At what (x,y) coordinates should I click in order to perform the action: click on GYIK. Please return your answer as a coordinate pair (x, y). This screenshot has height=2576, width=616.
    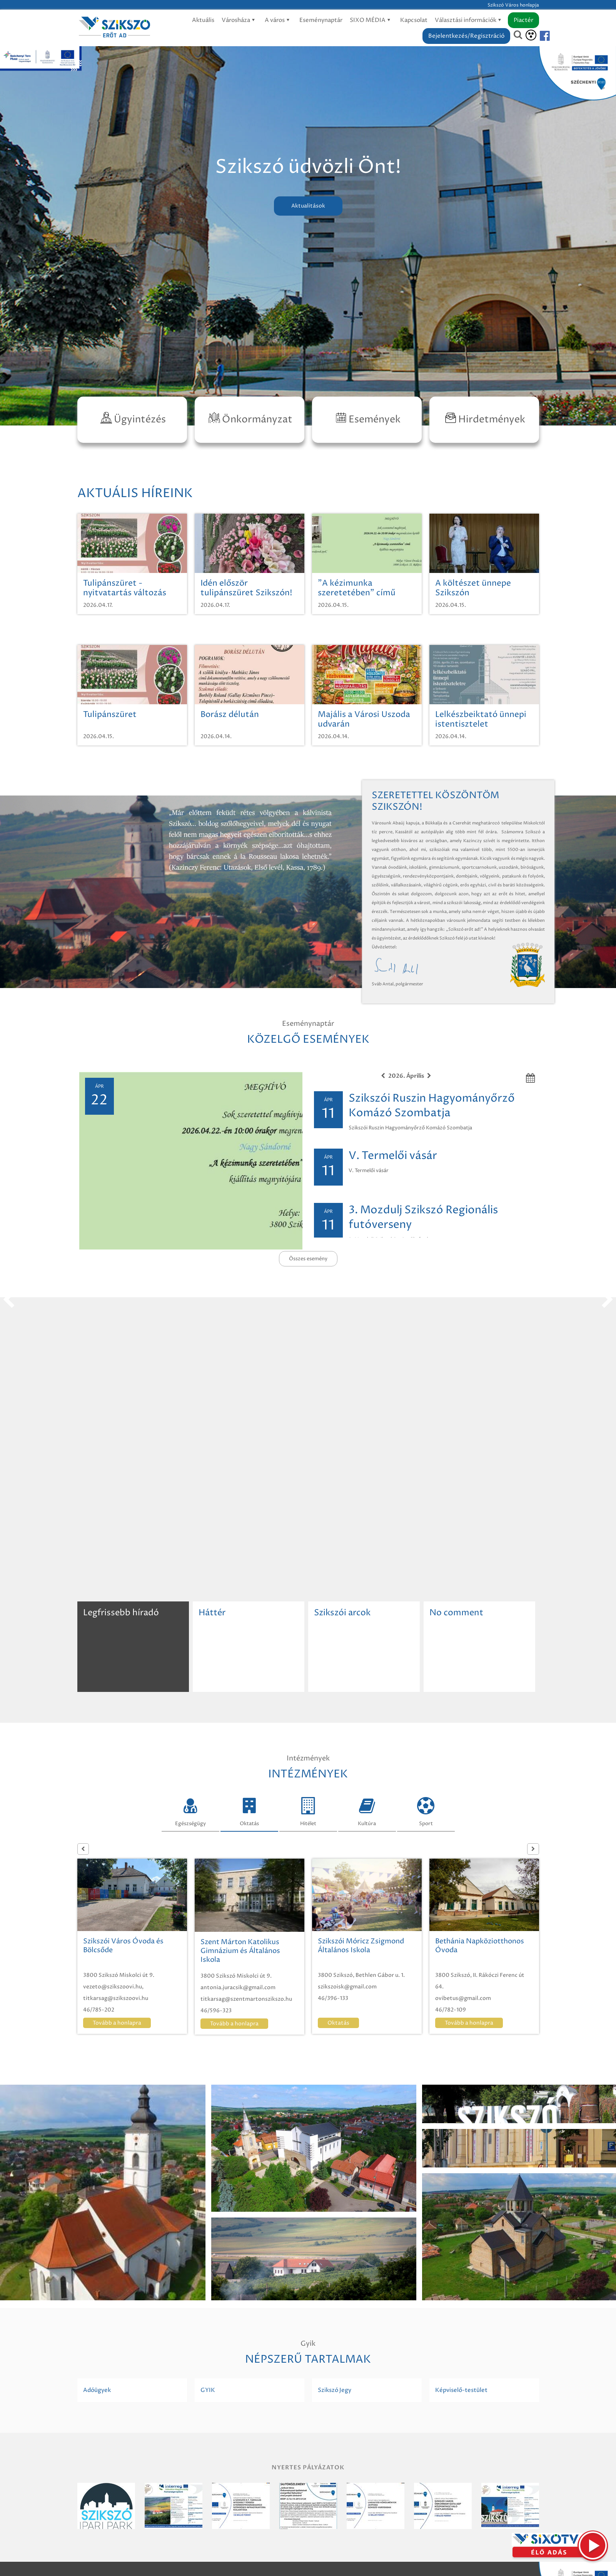
    Looking at the image, I should click on (207, 2390).